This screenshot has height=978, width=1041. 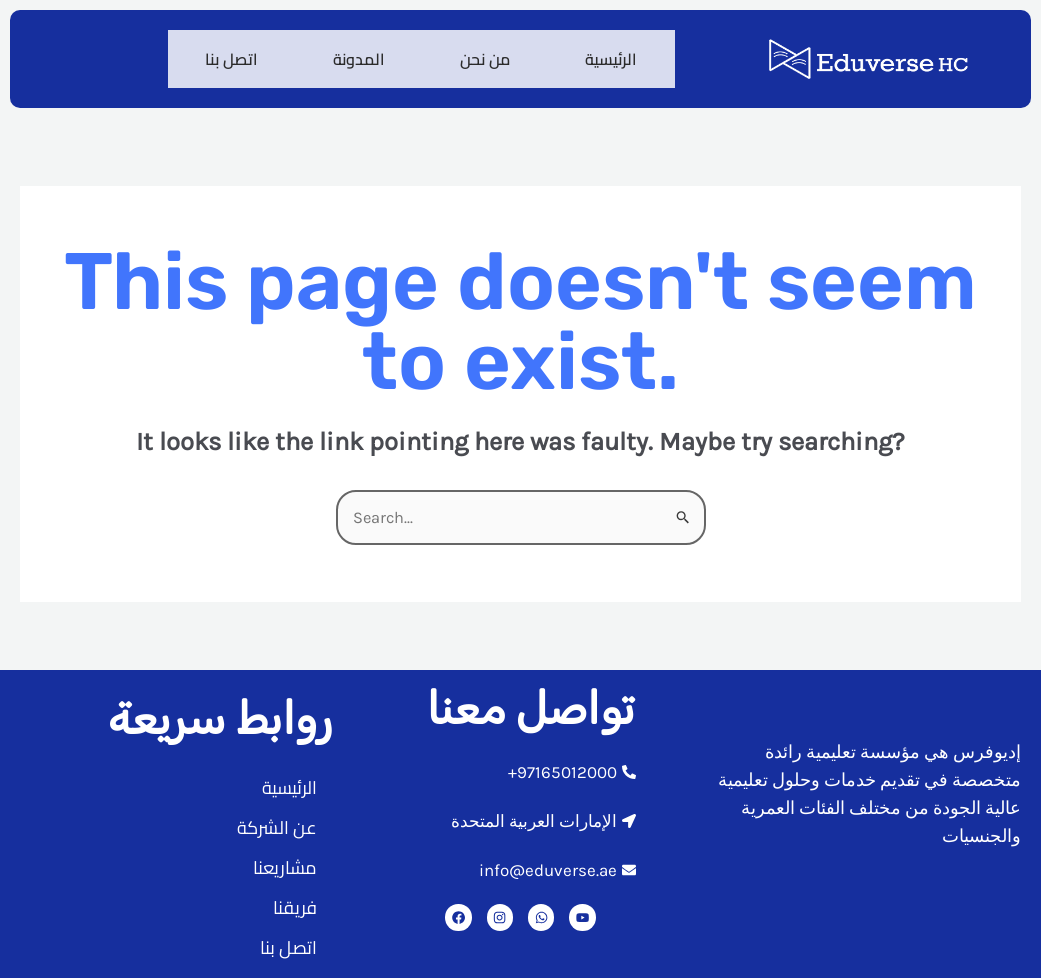 I want to click on اتصل بنا, so click(x=214, y=53).